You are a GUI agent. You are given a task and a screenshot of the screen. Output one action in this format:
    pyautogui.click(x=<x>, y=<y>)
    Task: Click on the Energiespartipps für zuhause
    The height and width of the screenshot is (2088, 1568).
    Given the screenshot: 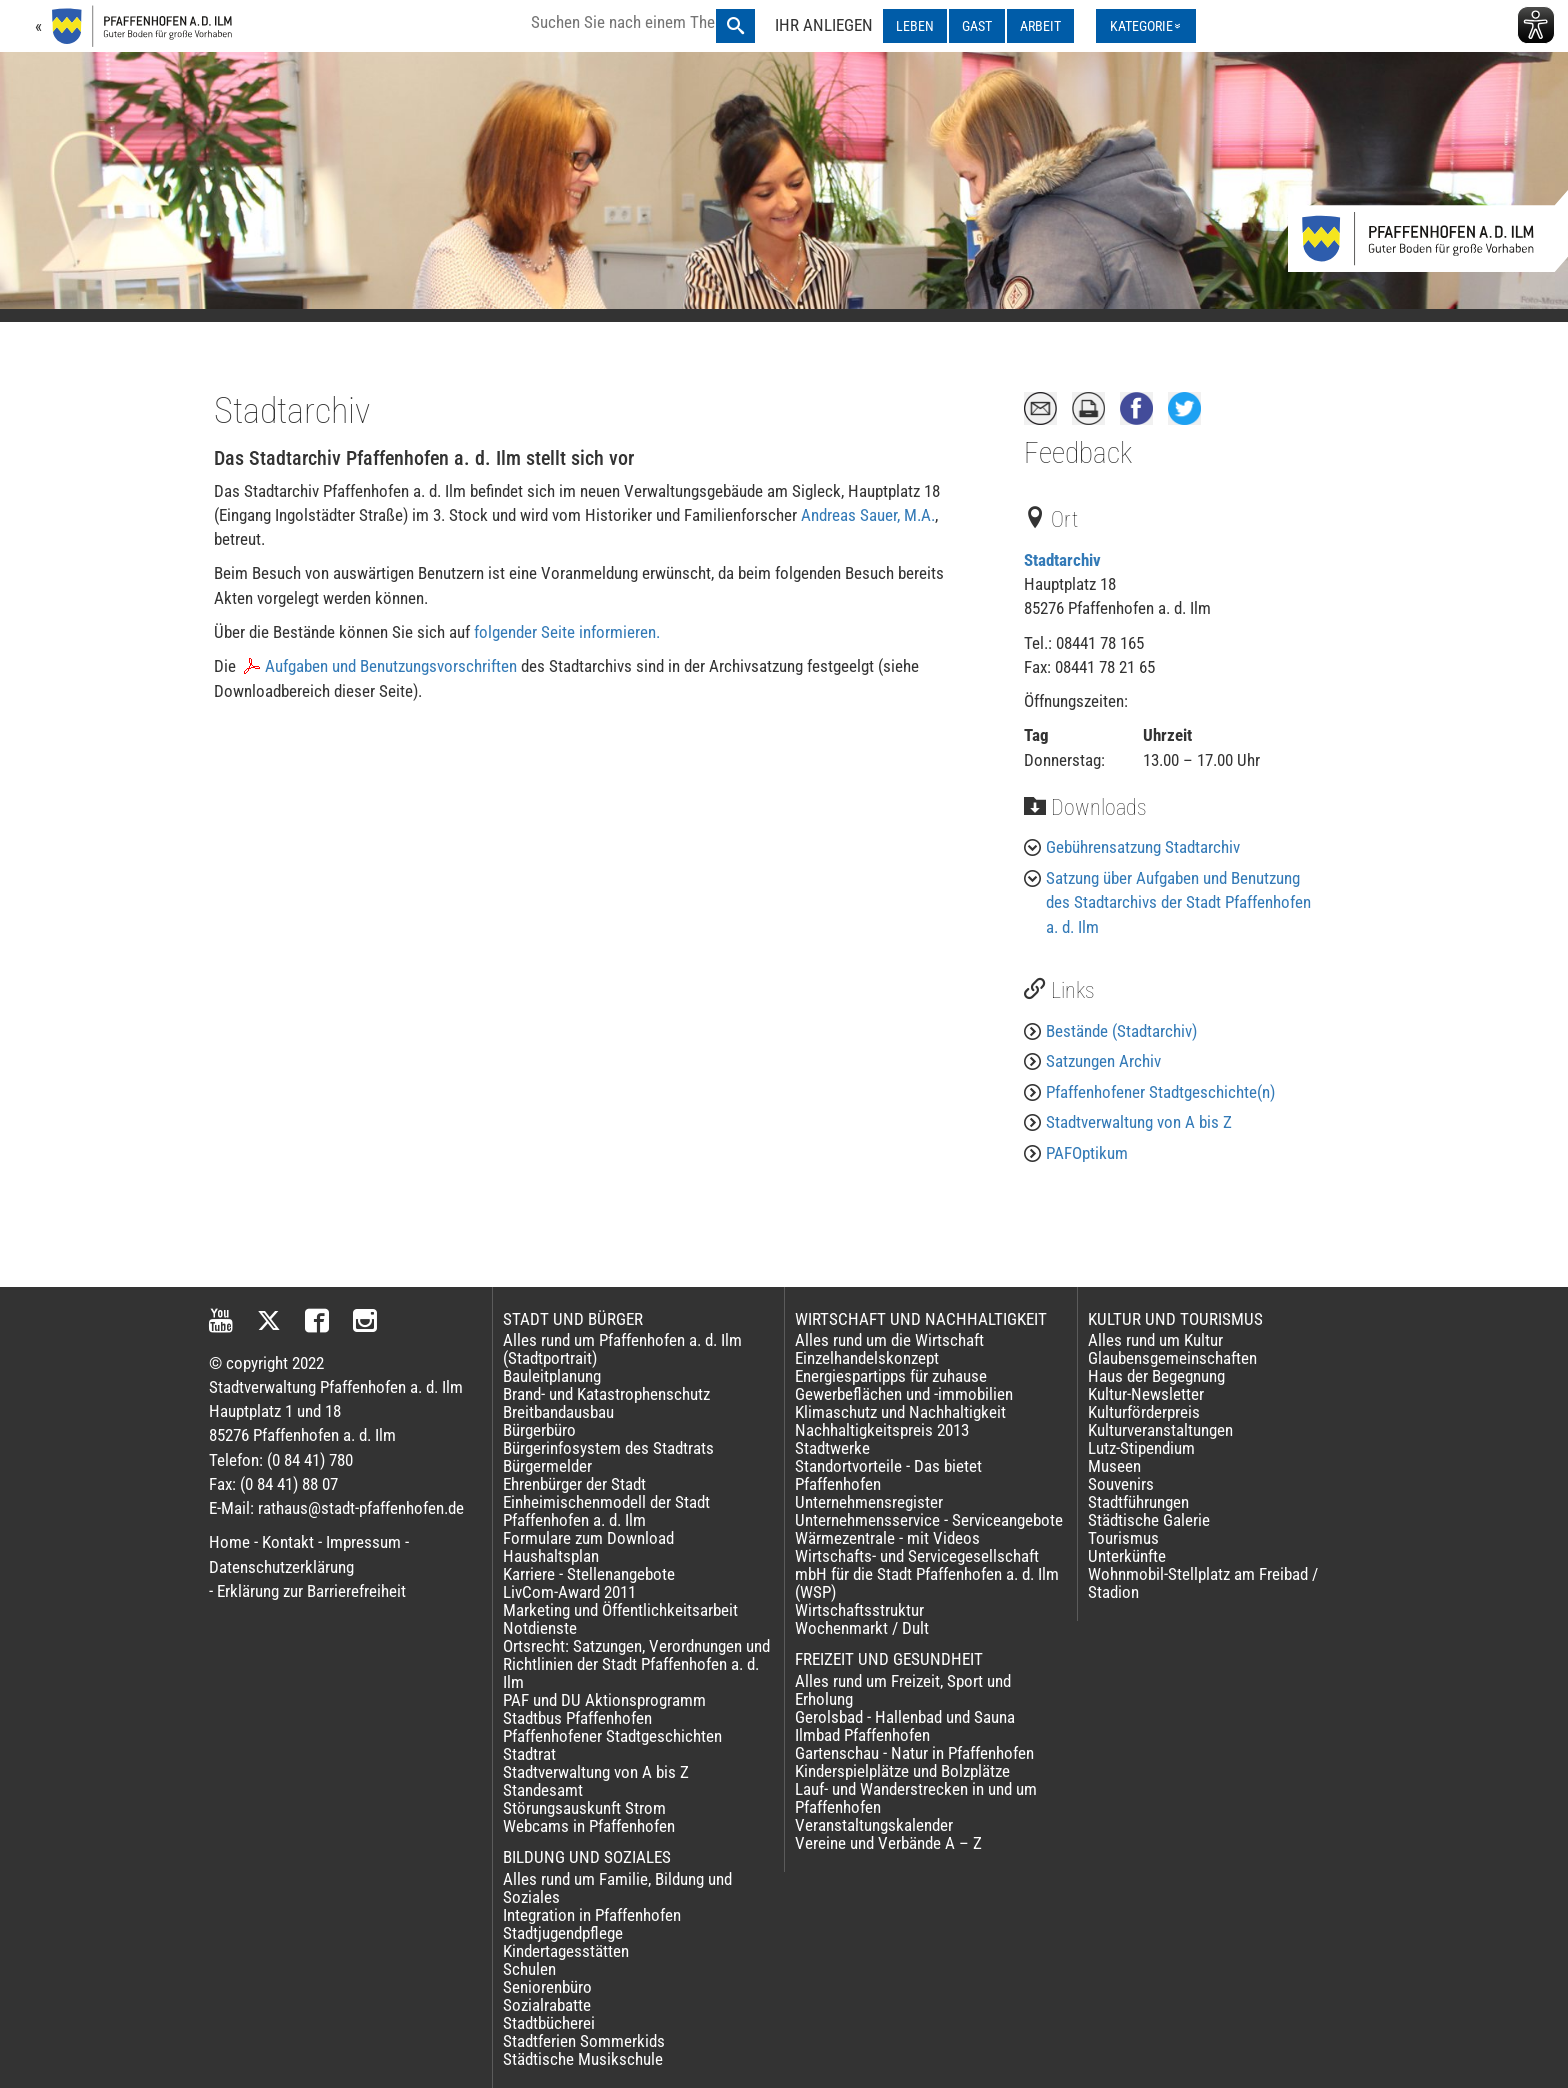 What is the action you would take?
    pyautogui.click(x=891, y=1376)
    